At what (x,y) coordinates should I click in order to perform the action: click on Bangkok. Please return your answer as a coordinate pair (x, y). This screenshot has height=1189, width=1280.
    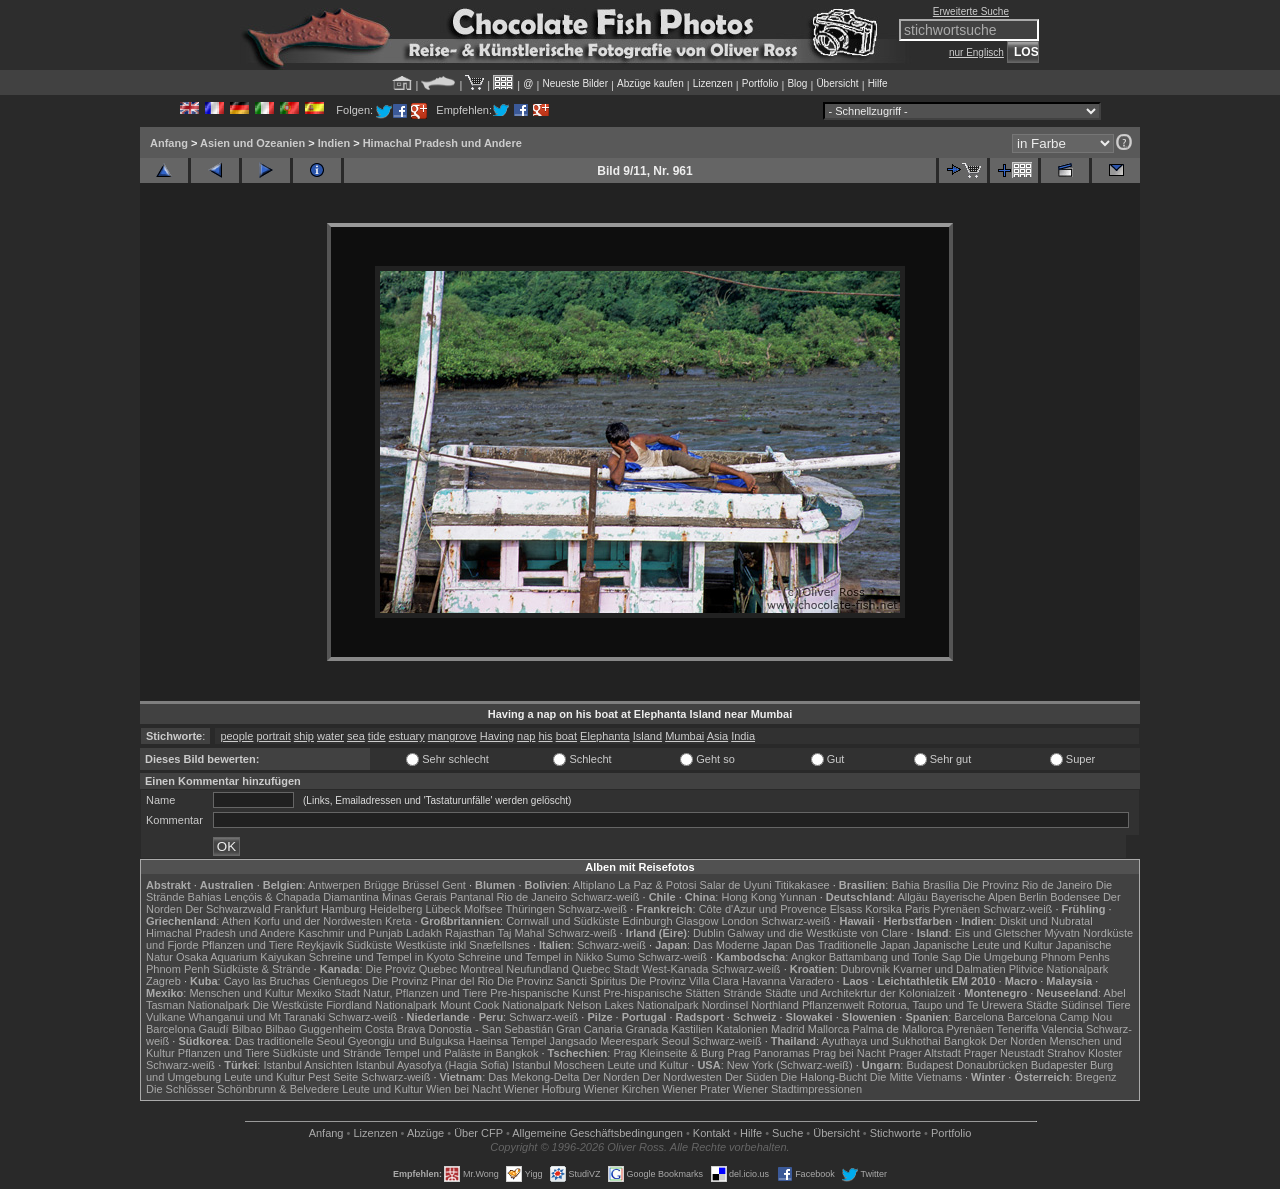
    Looking at the image, I should click on (965, 1041).